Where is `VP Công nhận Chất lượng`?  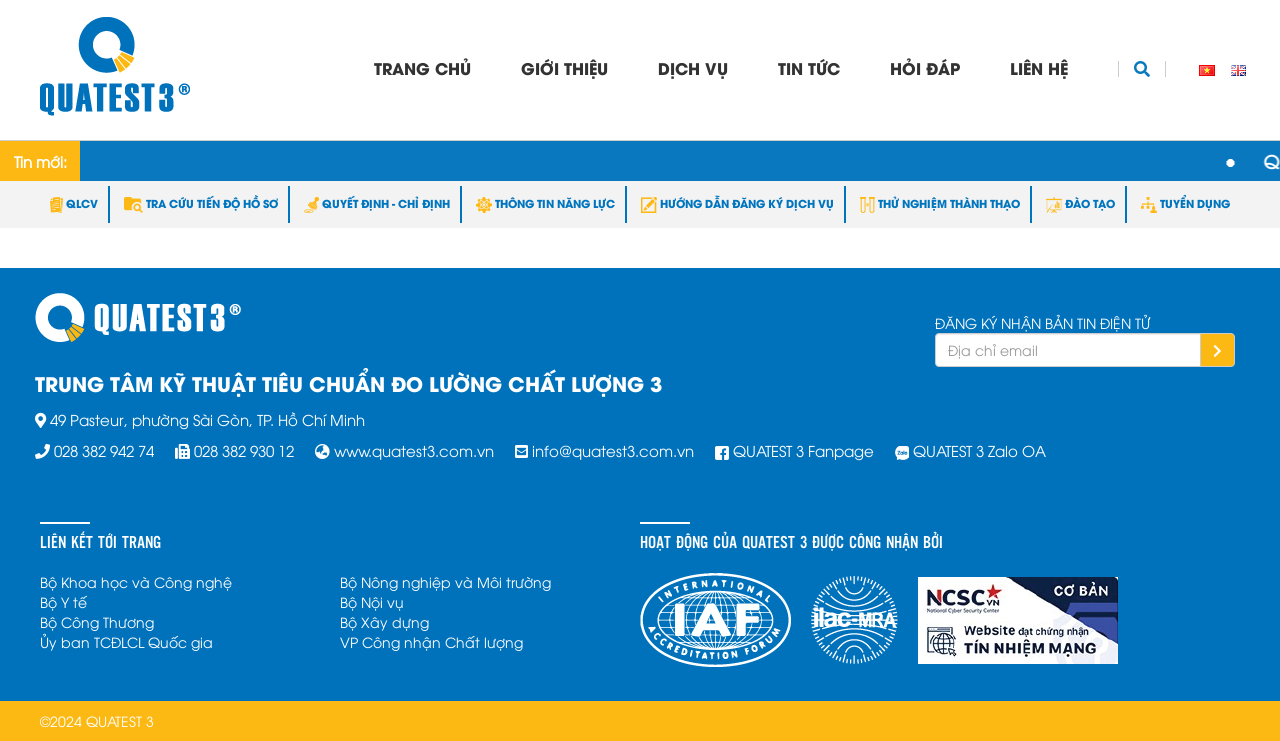 VP Công nhận Chất lượng is located at coordinates (431, 641).